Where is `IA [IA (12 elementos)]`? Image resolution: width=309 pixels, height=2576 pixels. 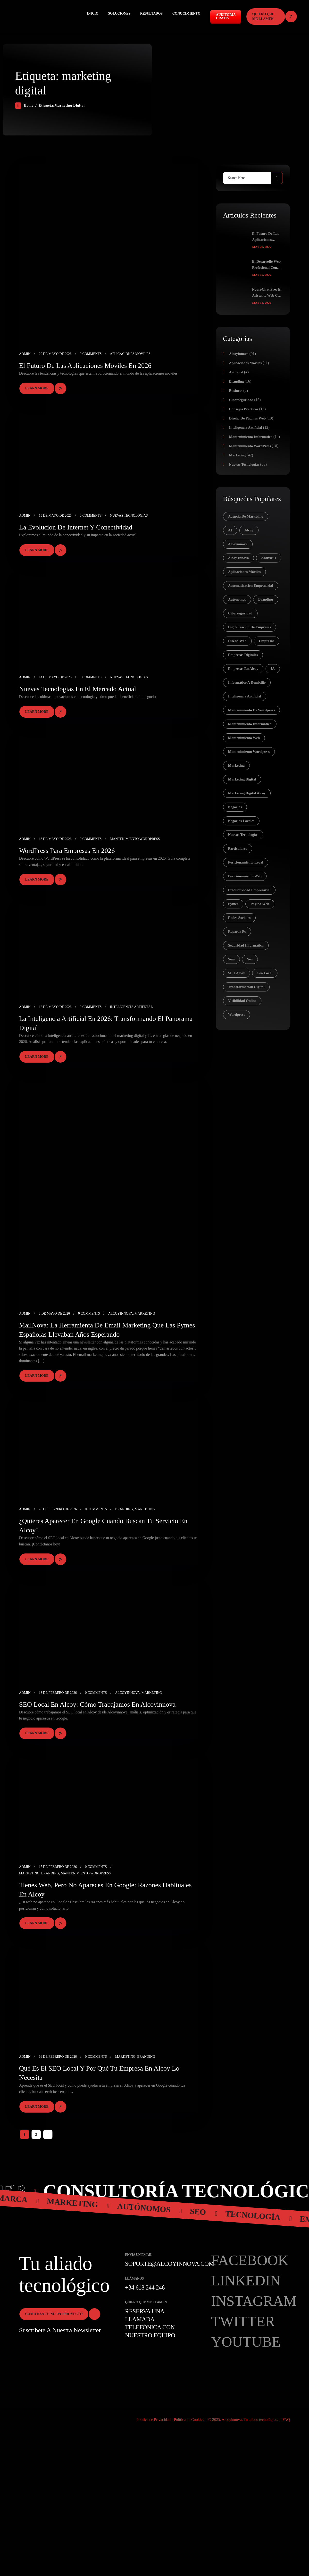
IA [IA (12 elementos)] is located at coordinates (273, 669).